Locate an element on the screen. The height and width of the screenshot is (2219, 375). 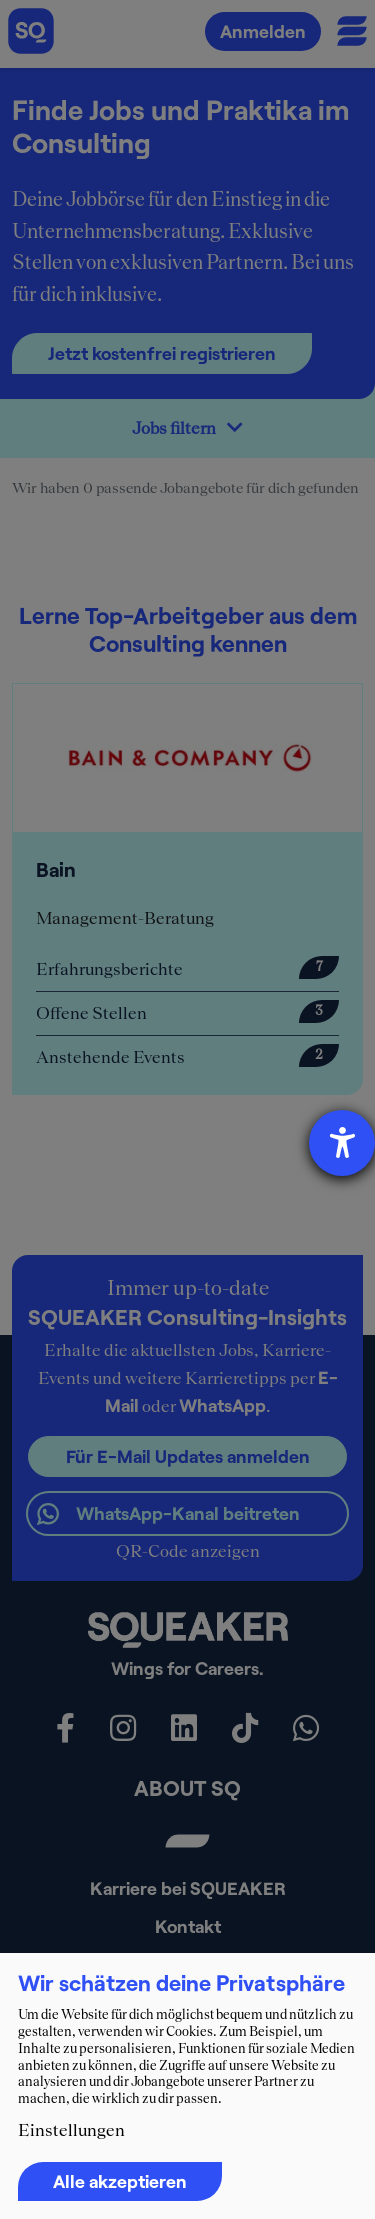
Einstellungen is located at coordinates (71, 2130).